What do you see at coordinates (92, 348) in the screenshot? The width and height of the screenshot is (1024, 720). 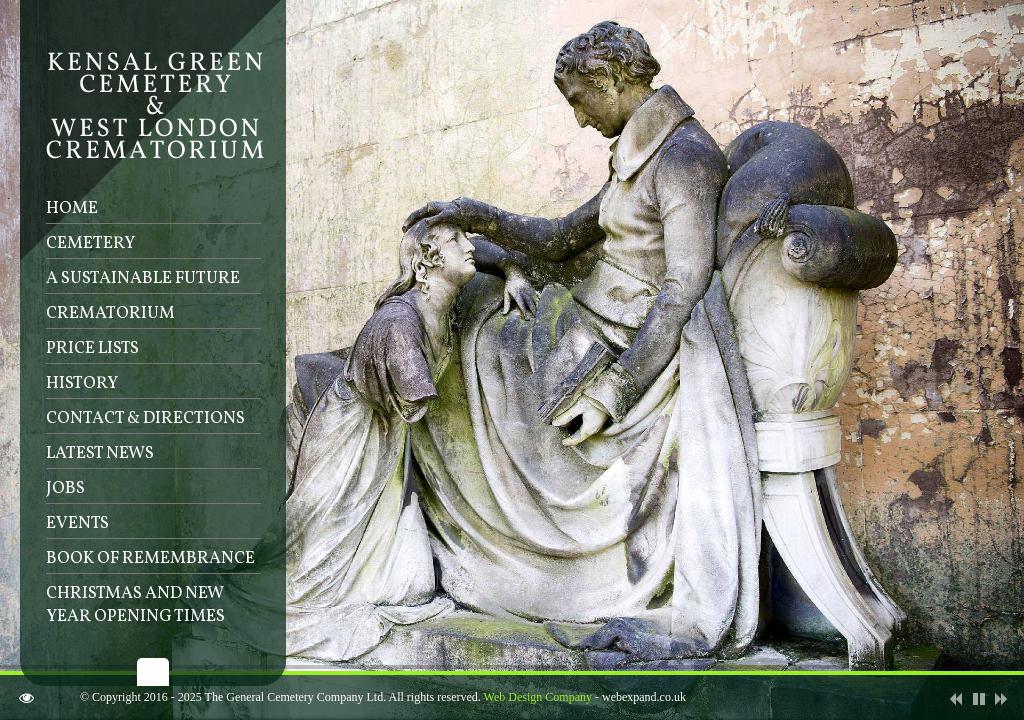 I see `Price lists` at bounding box center [92, 348].